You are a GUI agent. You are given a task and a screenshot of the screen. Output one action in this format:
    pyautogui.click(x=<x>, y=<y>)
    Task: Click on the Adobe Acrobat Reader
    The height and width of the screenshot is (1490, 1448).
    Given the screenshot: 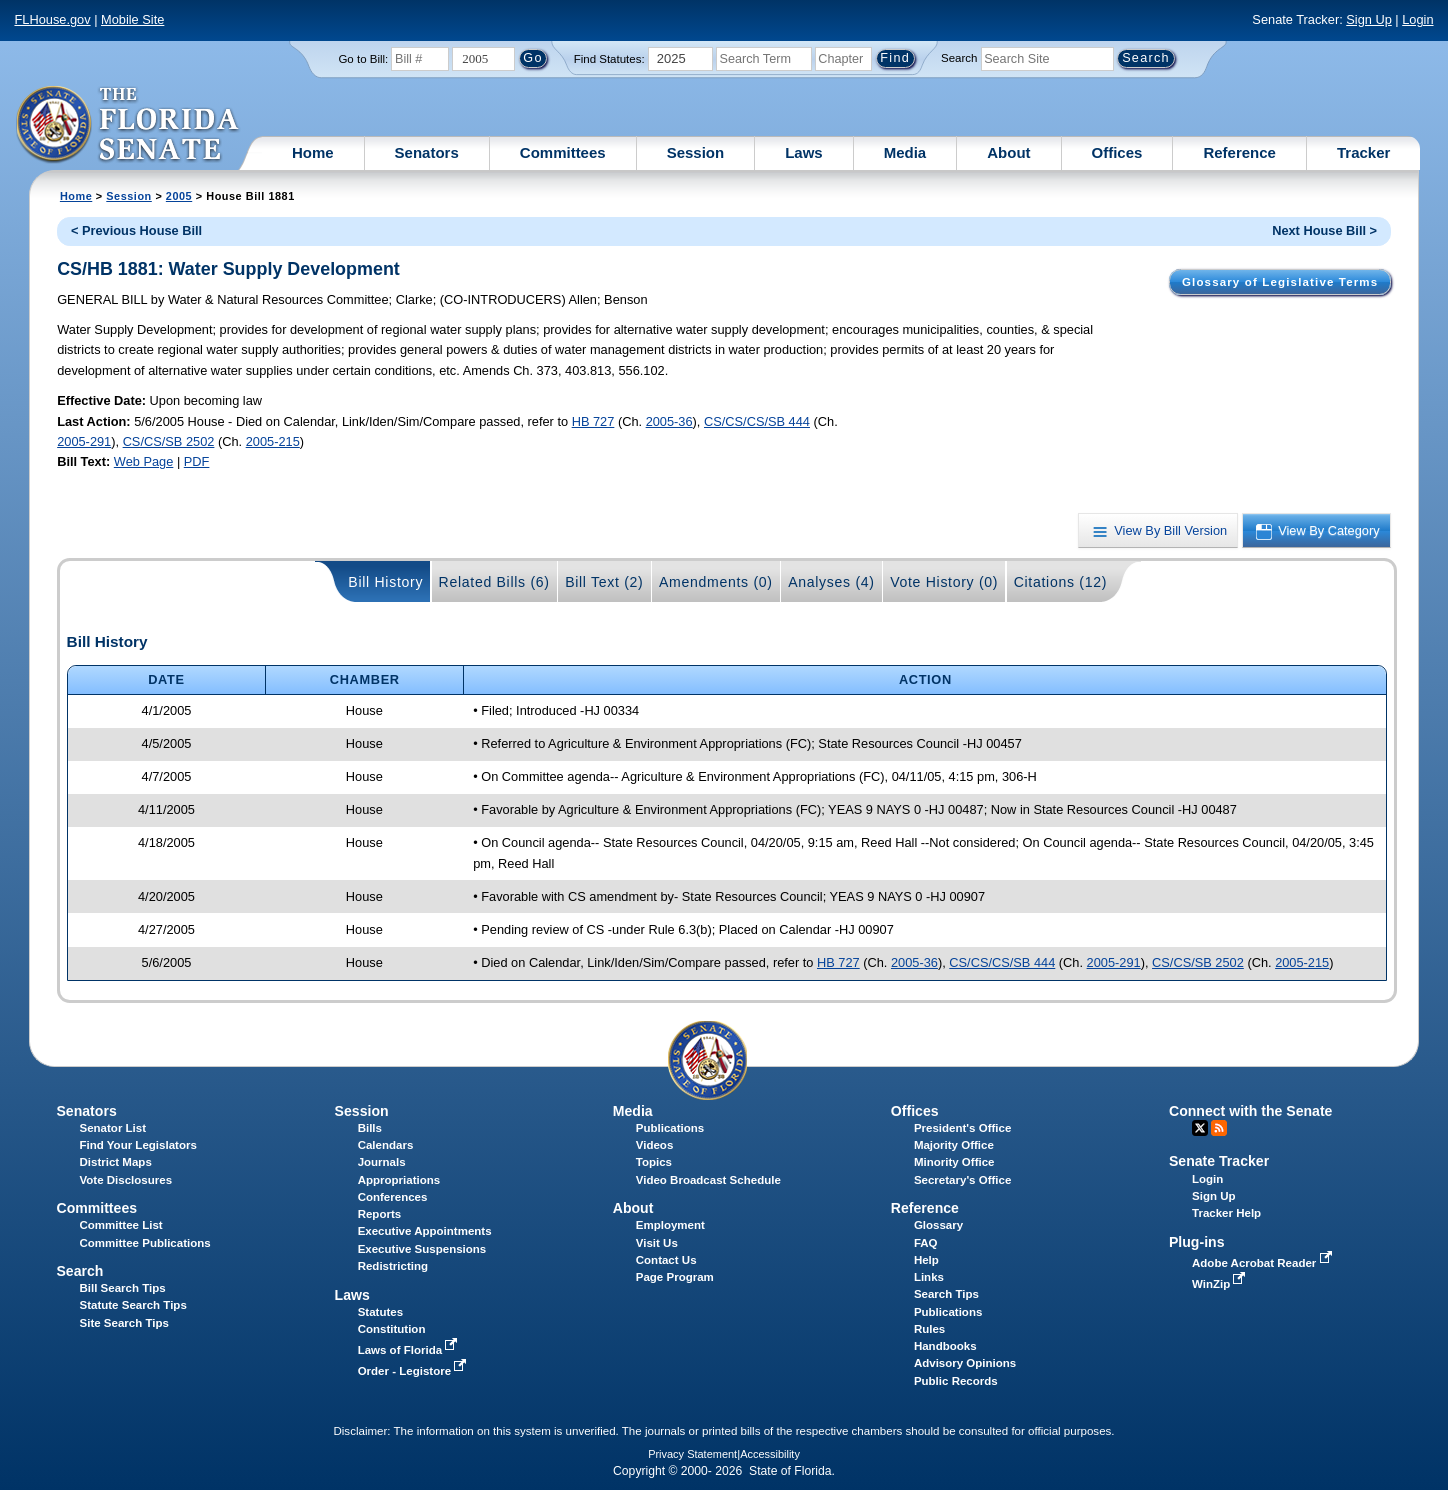 What is the action you would take?
    pyautogui.click(x=1264, y=1263)
    